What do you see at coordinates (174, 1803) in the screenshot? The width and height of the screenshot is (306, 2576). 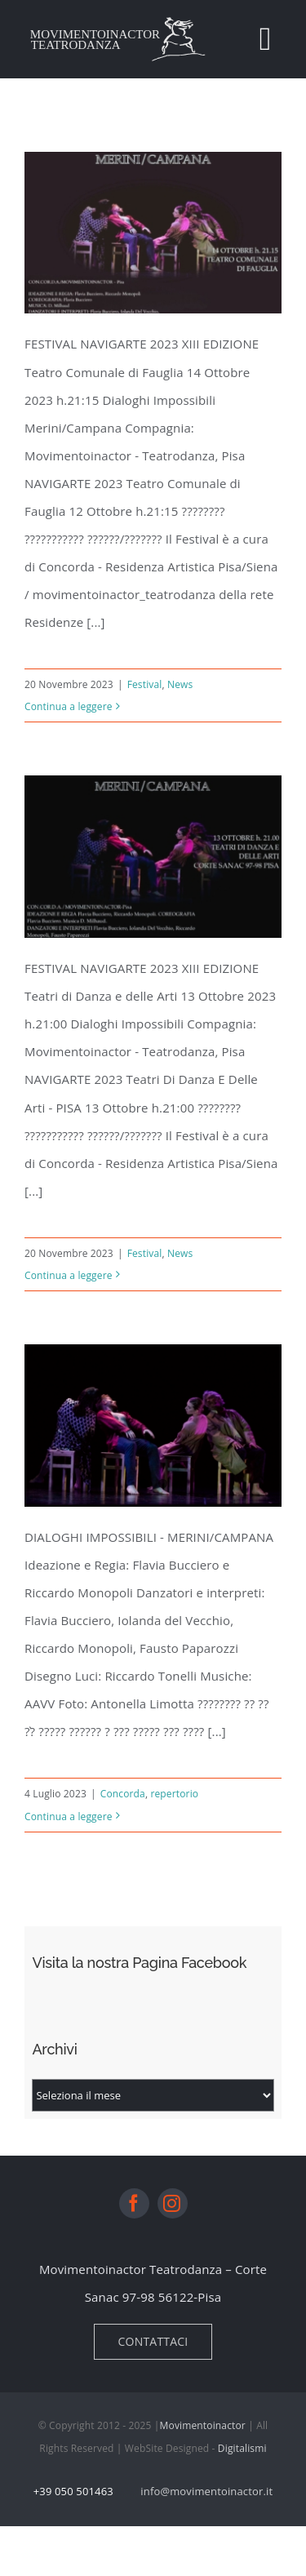 I see `repertorio` at bounding box center [174, 1803].